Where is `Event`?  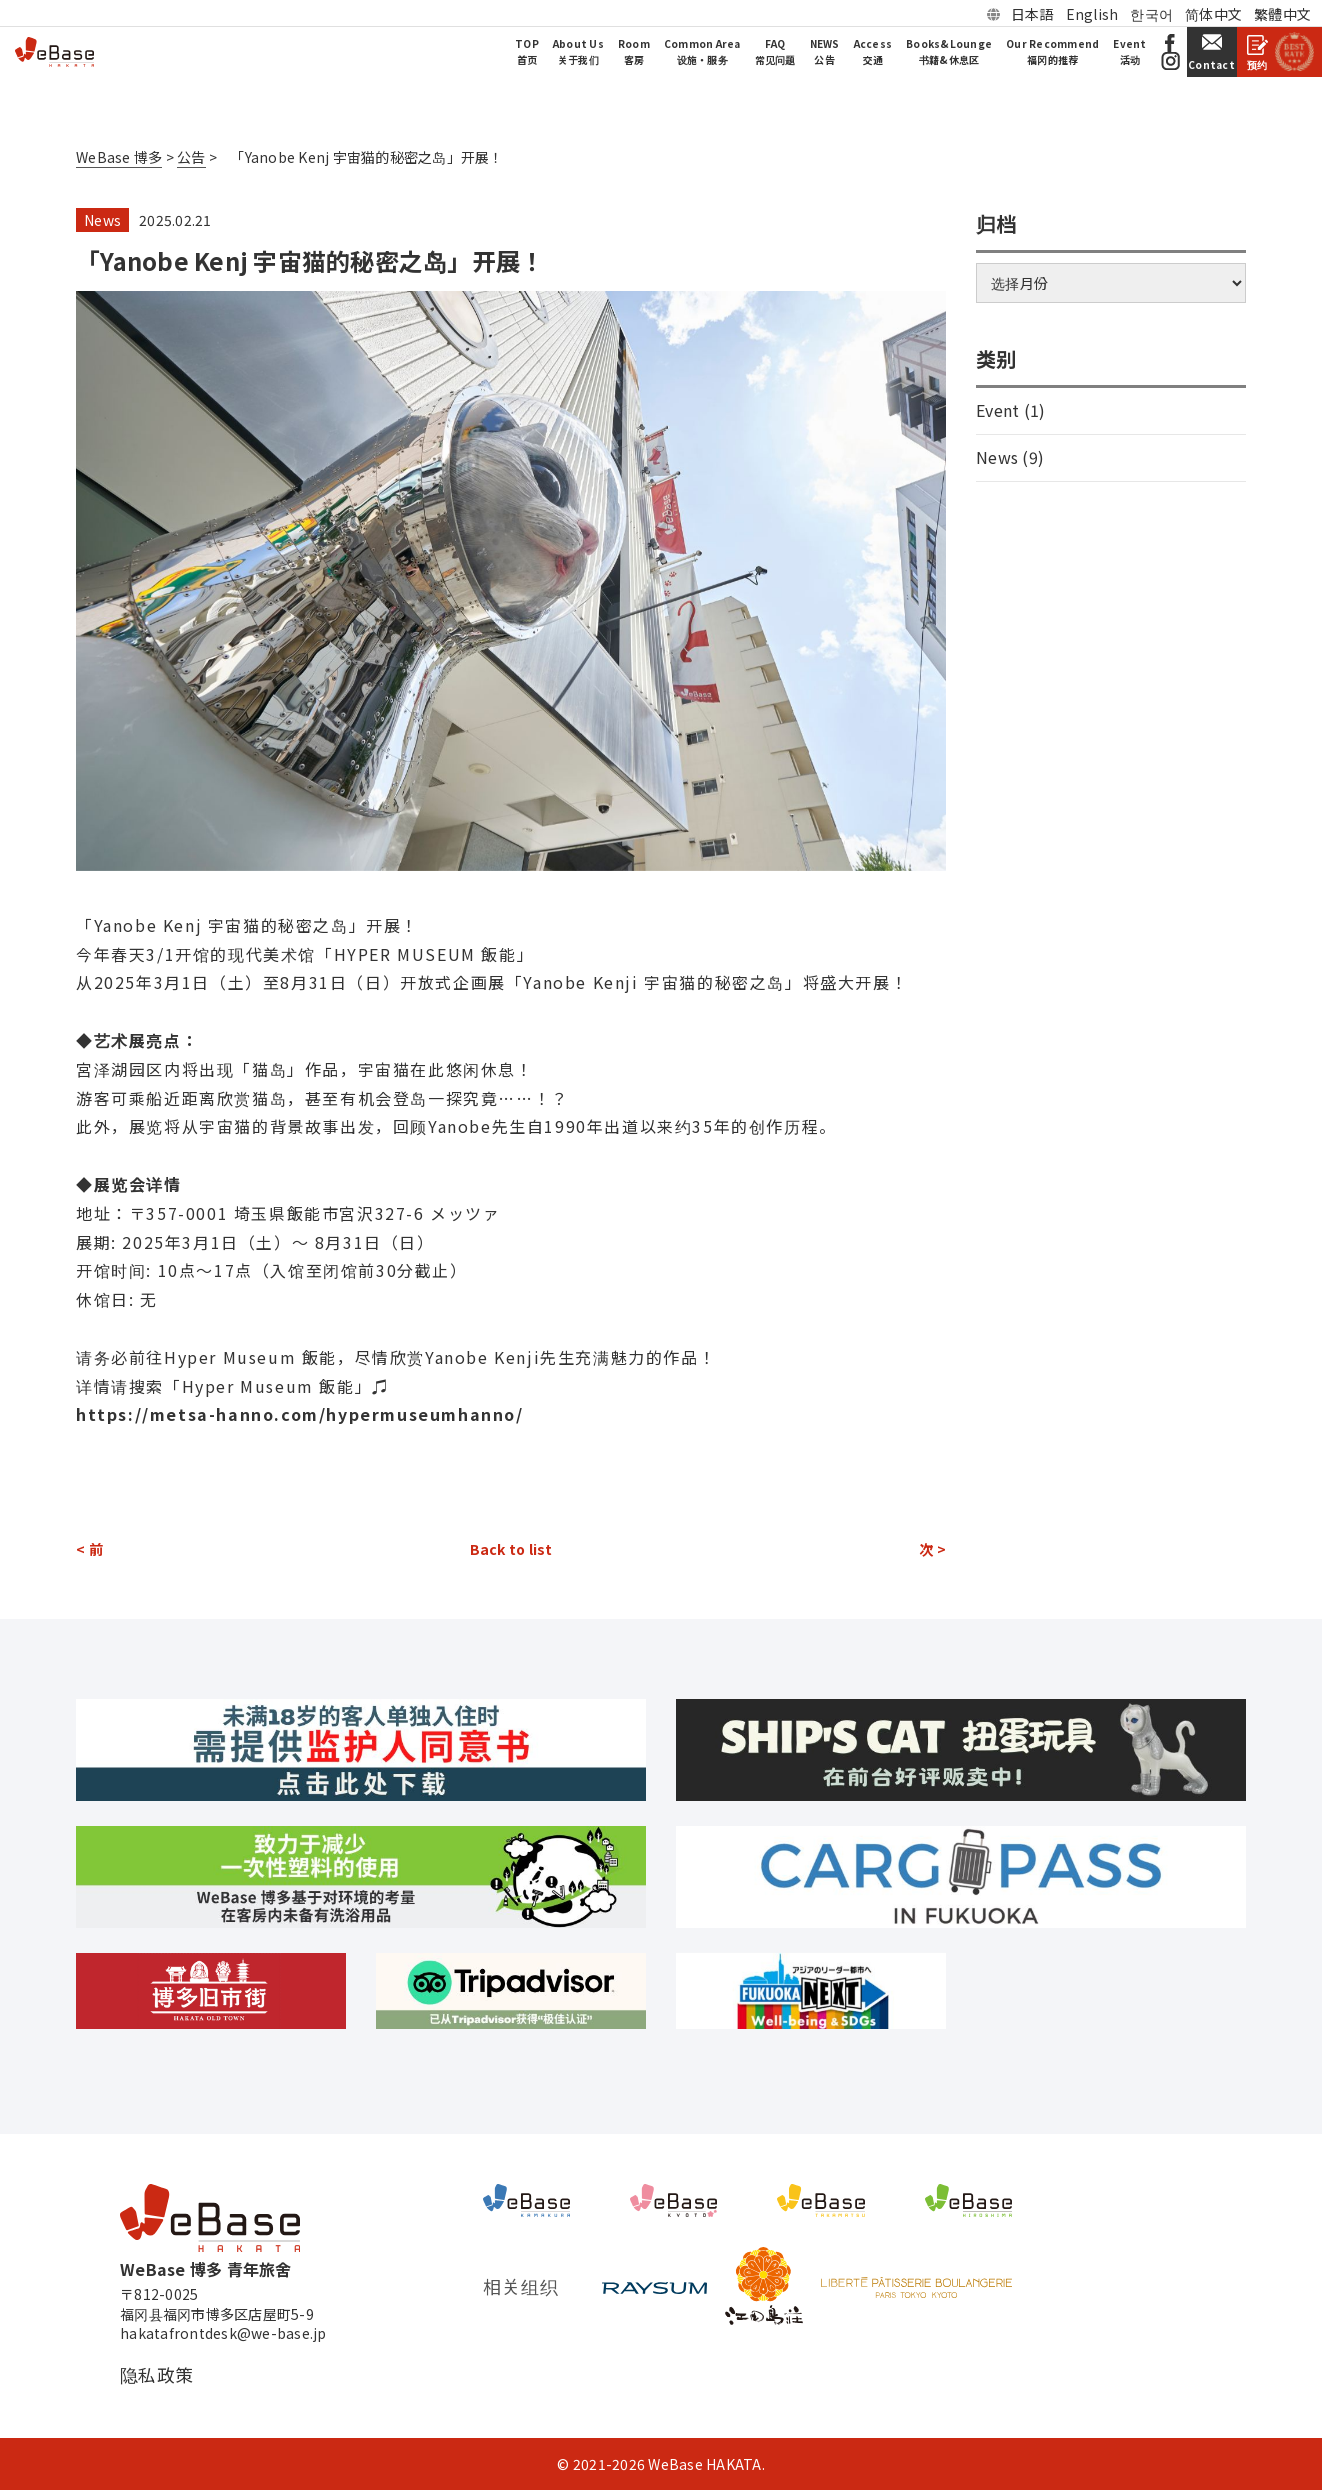
Event is located at coordinates (997, 410).